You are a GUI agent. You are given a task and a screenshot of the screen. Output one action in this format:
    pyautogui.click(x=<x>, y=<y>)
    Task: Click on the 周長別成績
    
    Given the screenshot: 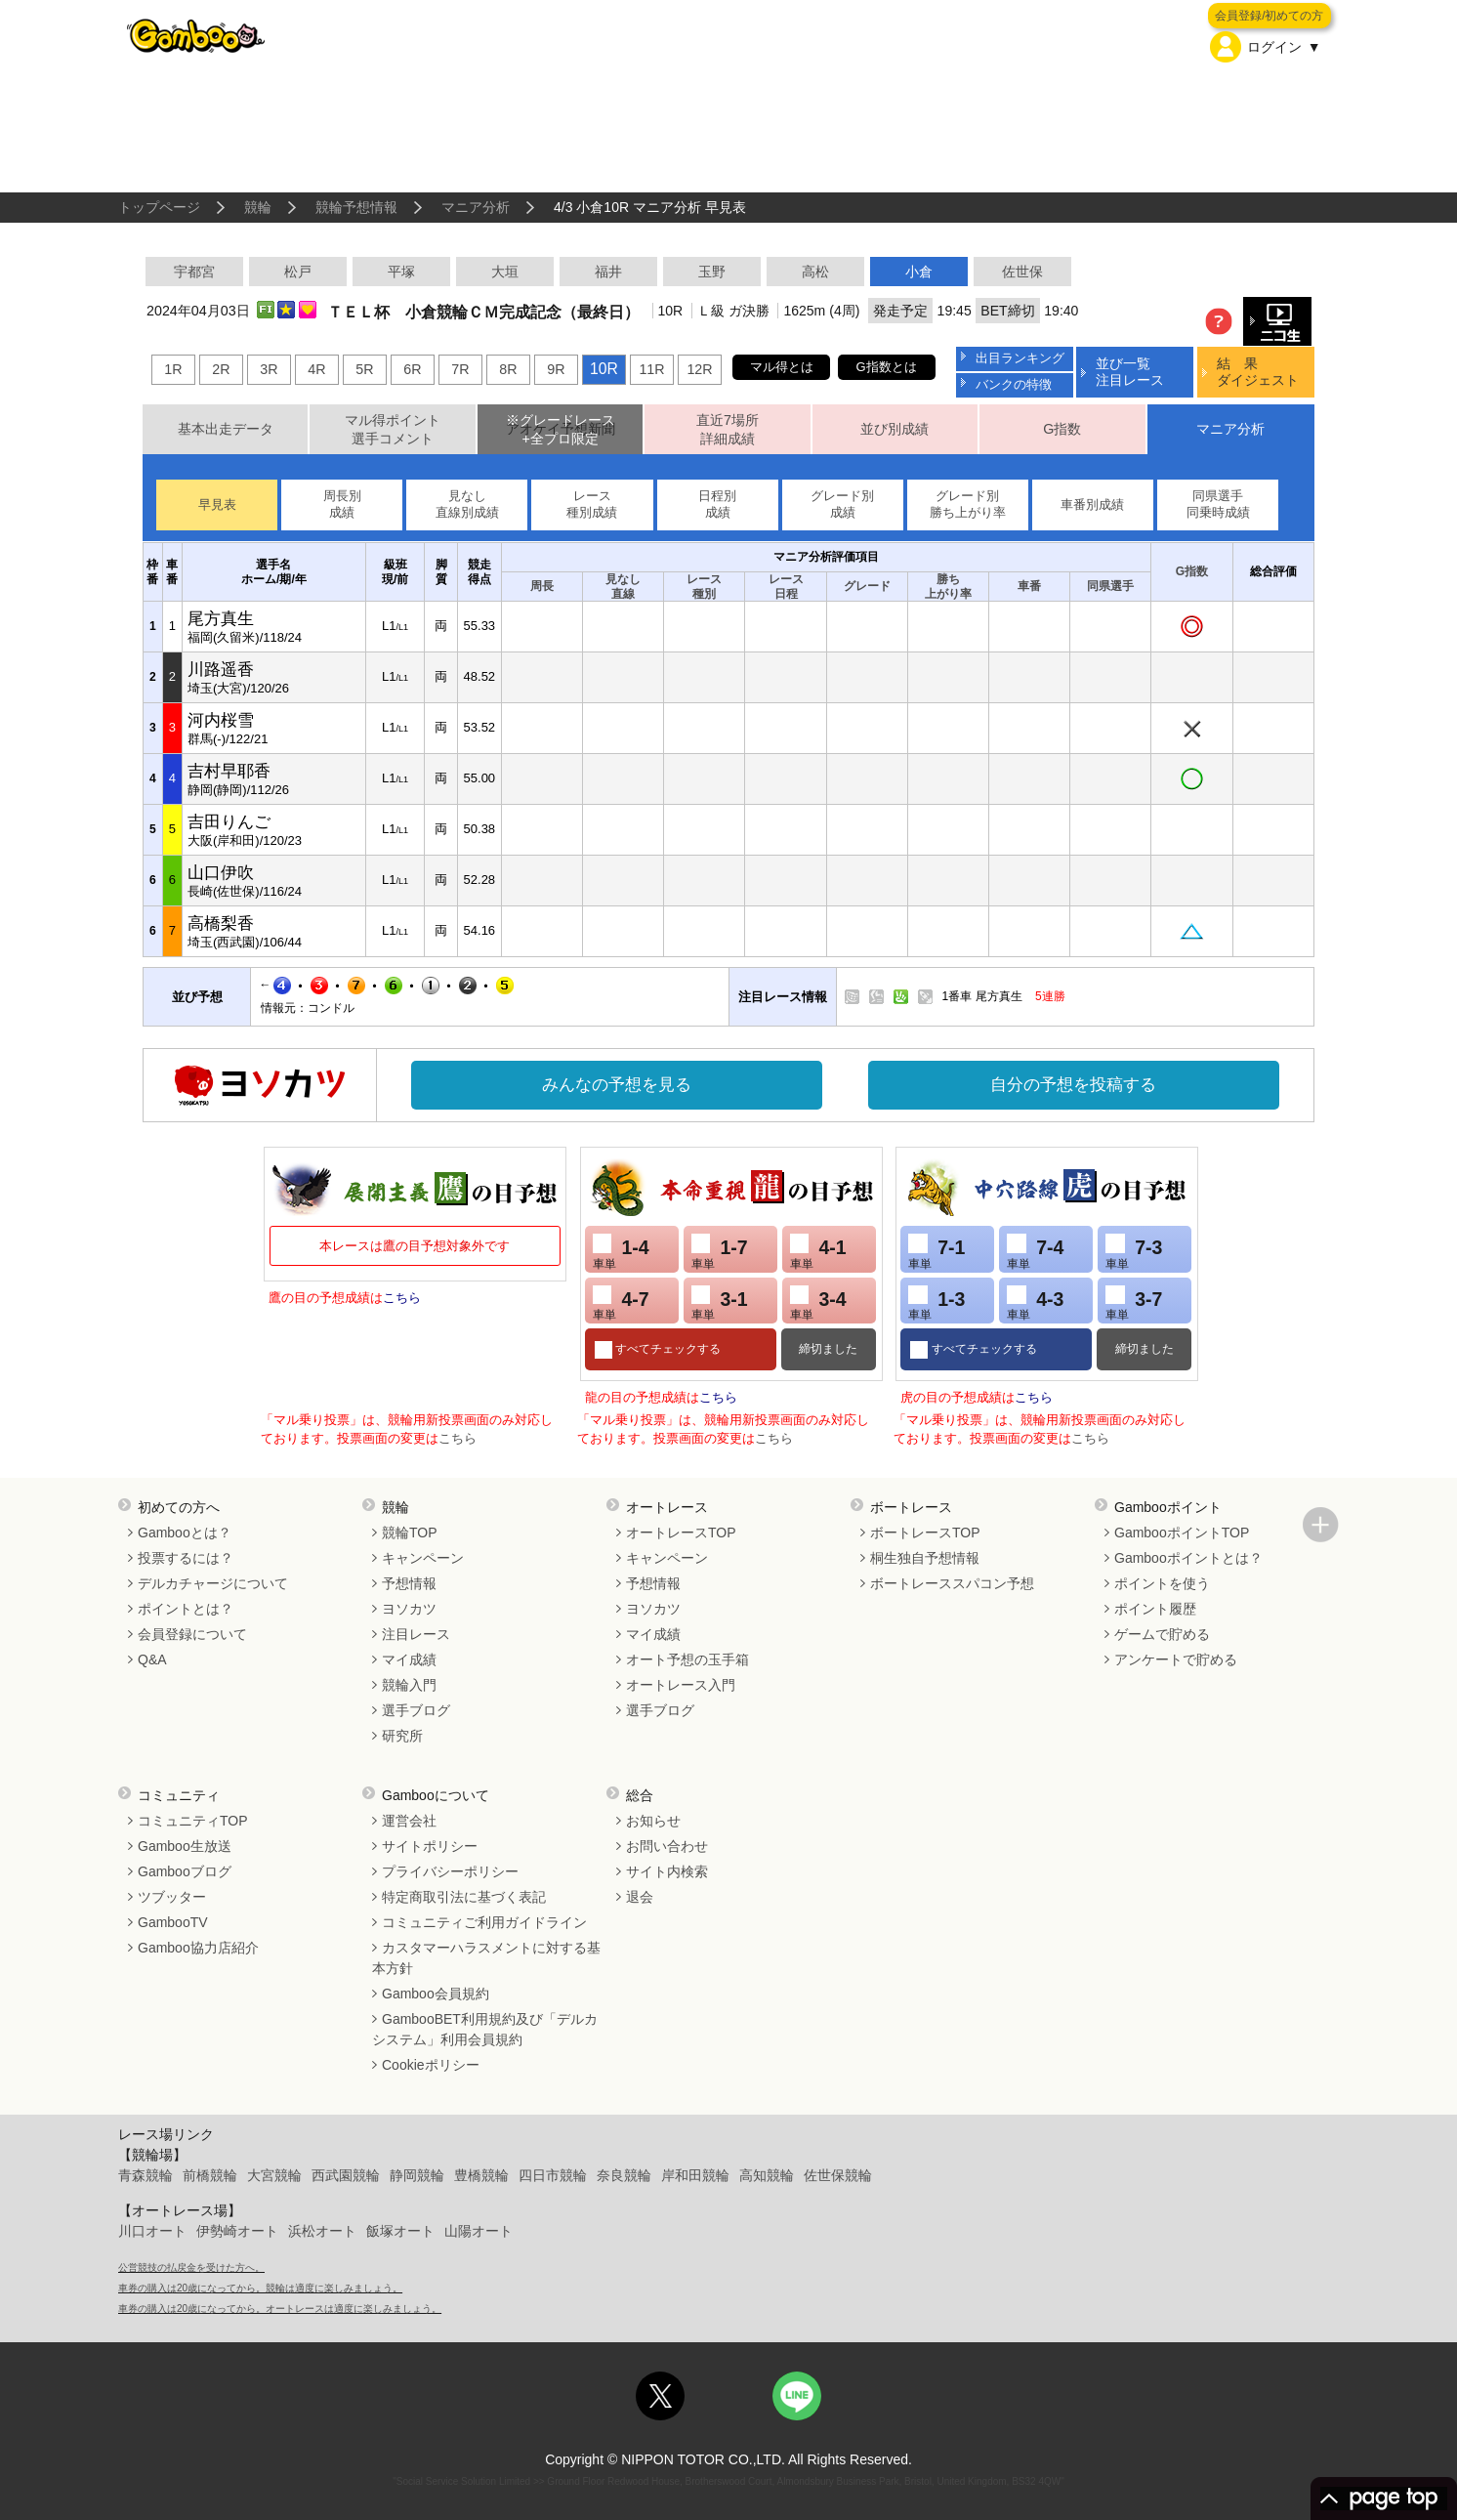 What is the action you would take?
    pyautogui.click(x=342, y=504)
    